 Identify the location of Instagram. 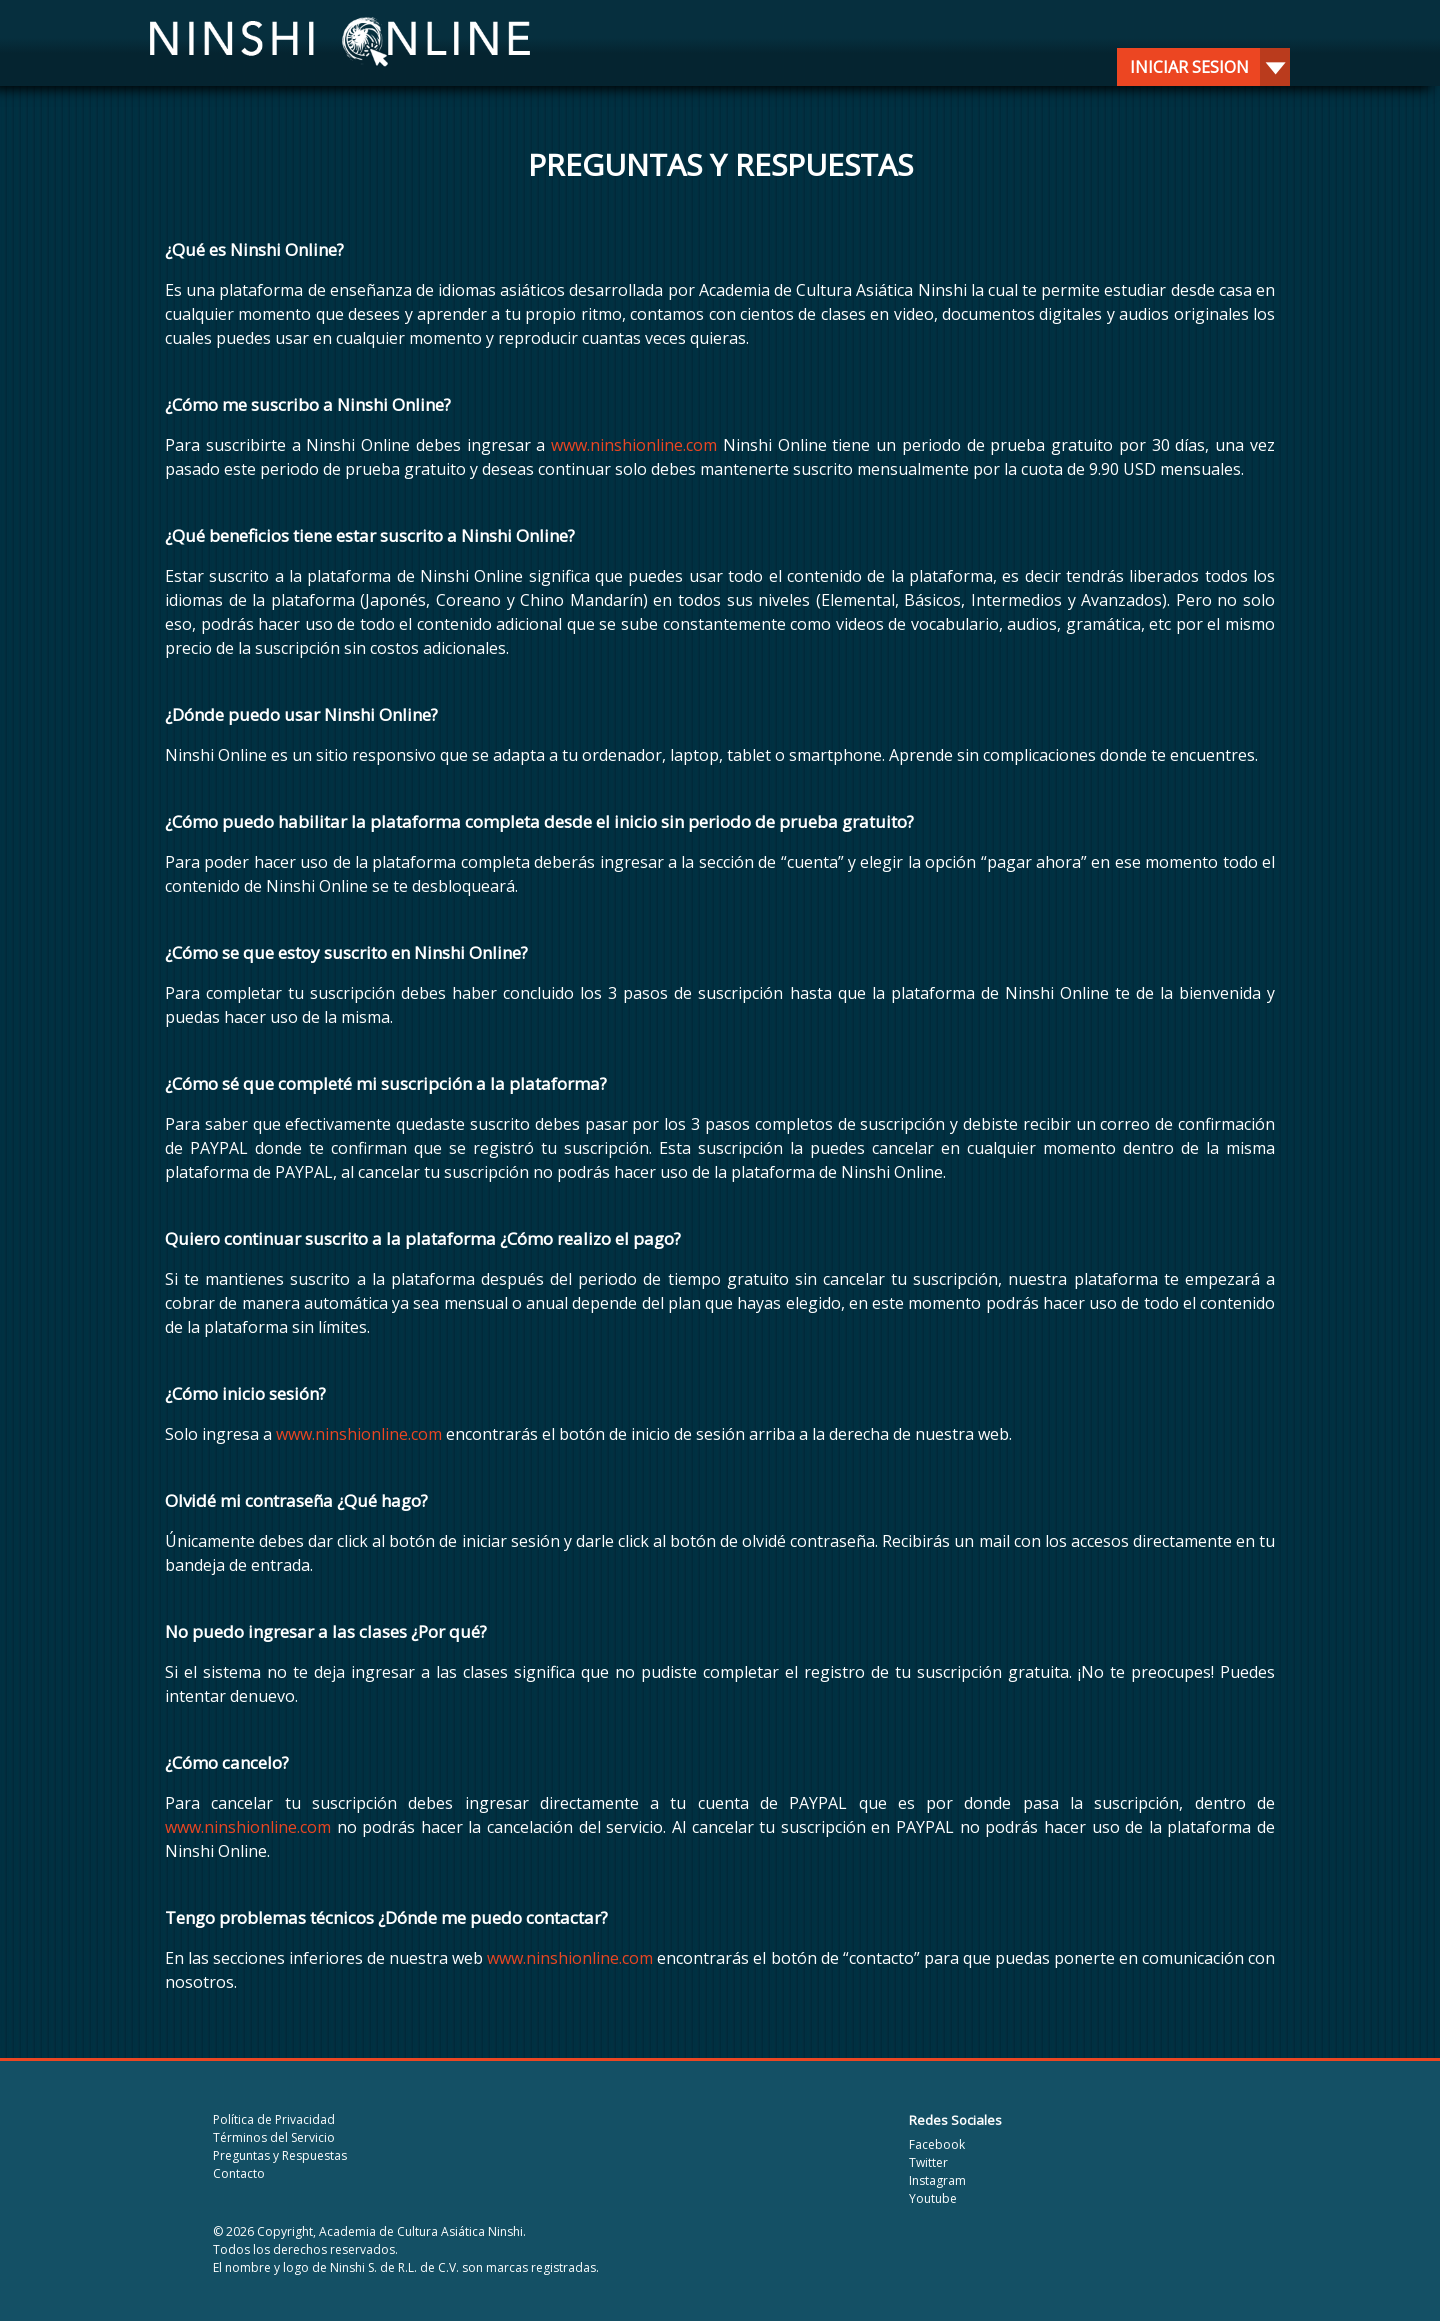
(937, 2180).